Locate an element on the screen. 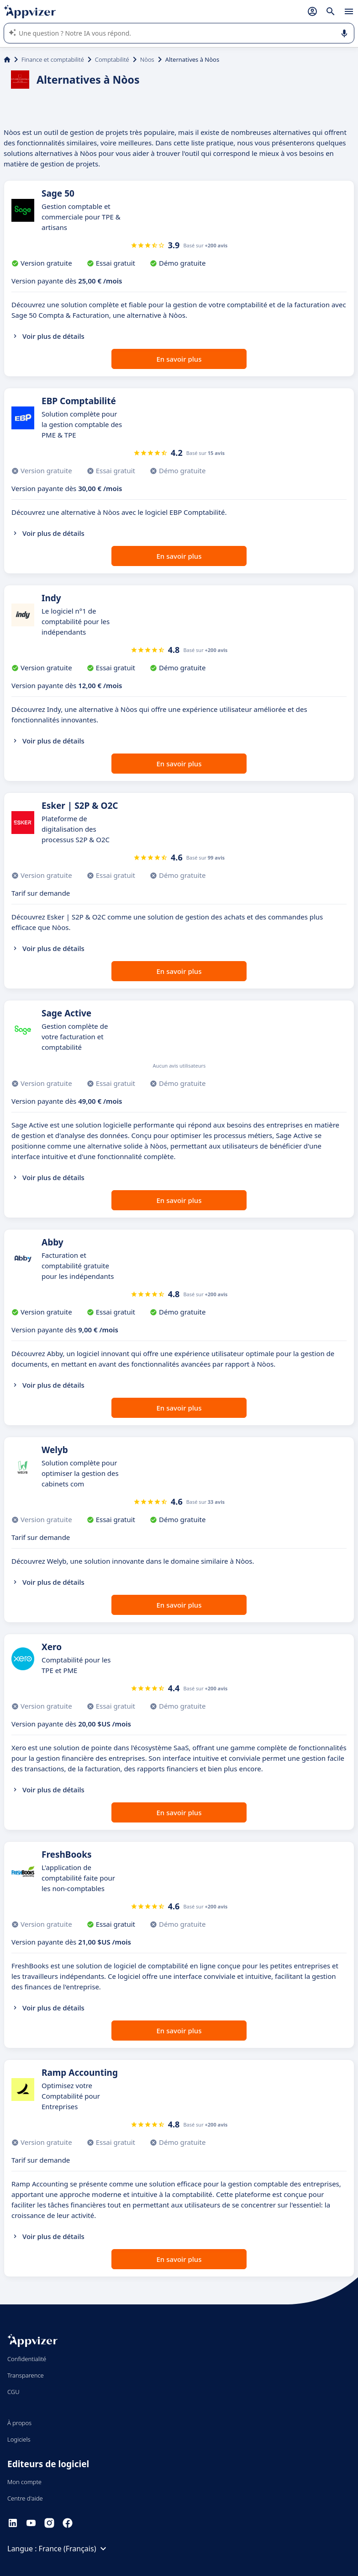 This screenshot has height=2576, width=358. Confidentialité is located at coordinates (26, 2359).